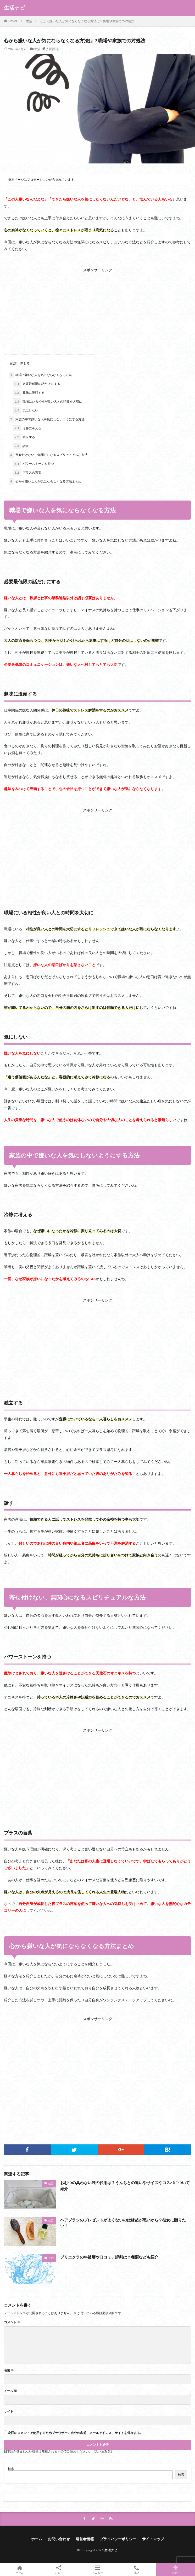 The height and width of the screenshot is (2576, 195). What do you see at coordinates (87, 21) in the screenshot?
I see `心から嫌いな人が気にならなくなる方法は？職場や家族での対処法` at bounding box center [87, 21].